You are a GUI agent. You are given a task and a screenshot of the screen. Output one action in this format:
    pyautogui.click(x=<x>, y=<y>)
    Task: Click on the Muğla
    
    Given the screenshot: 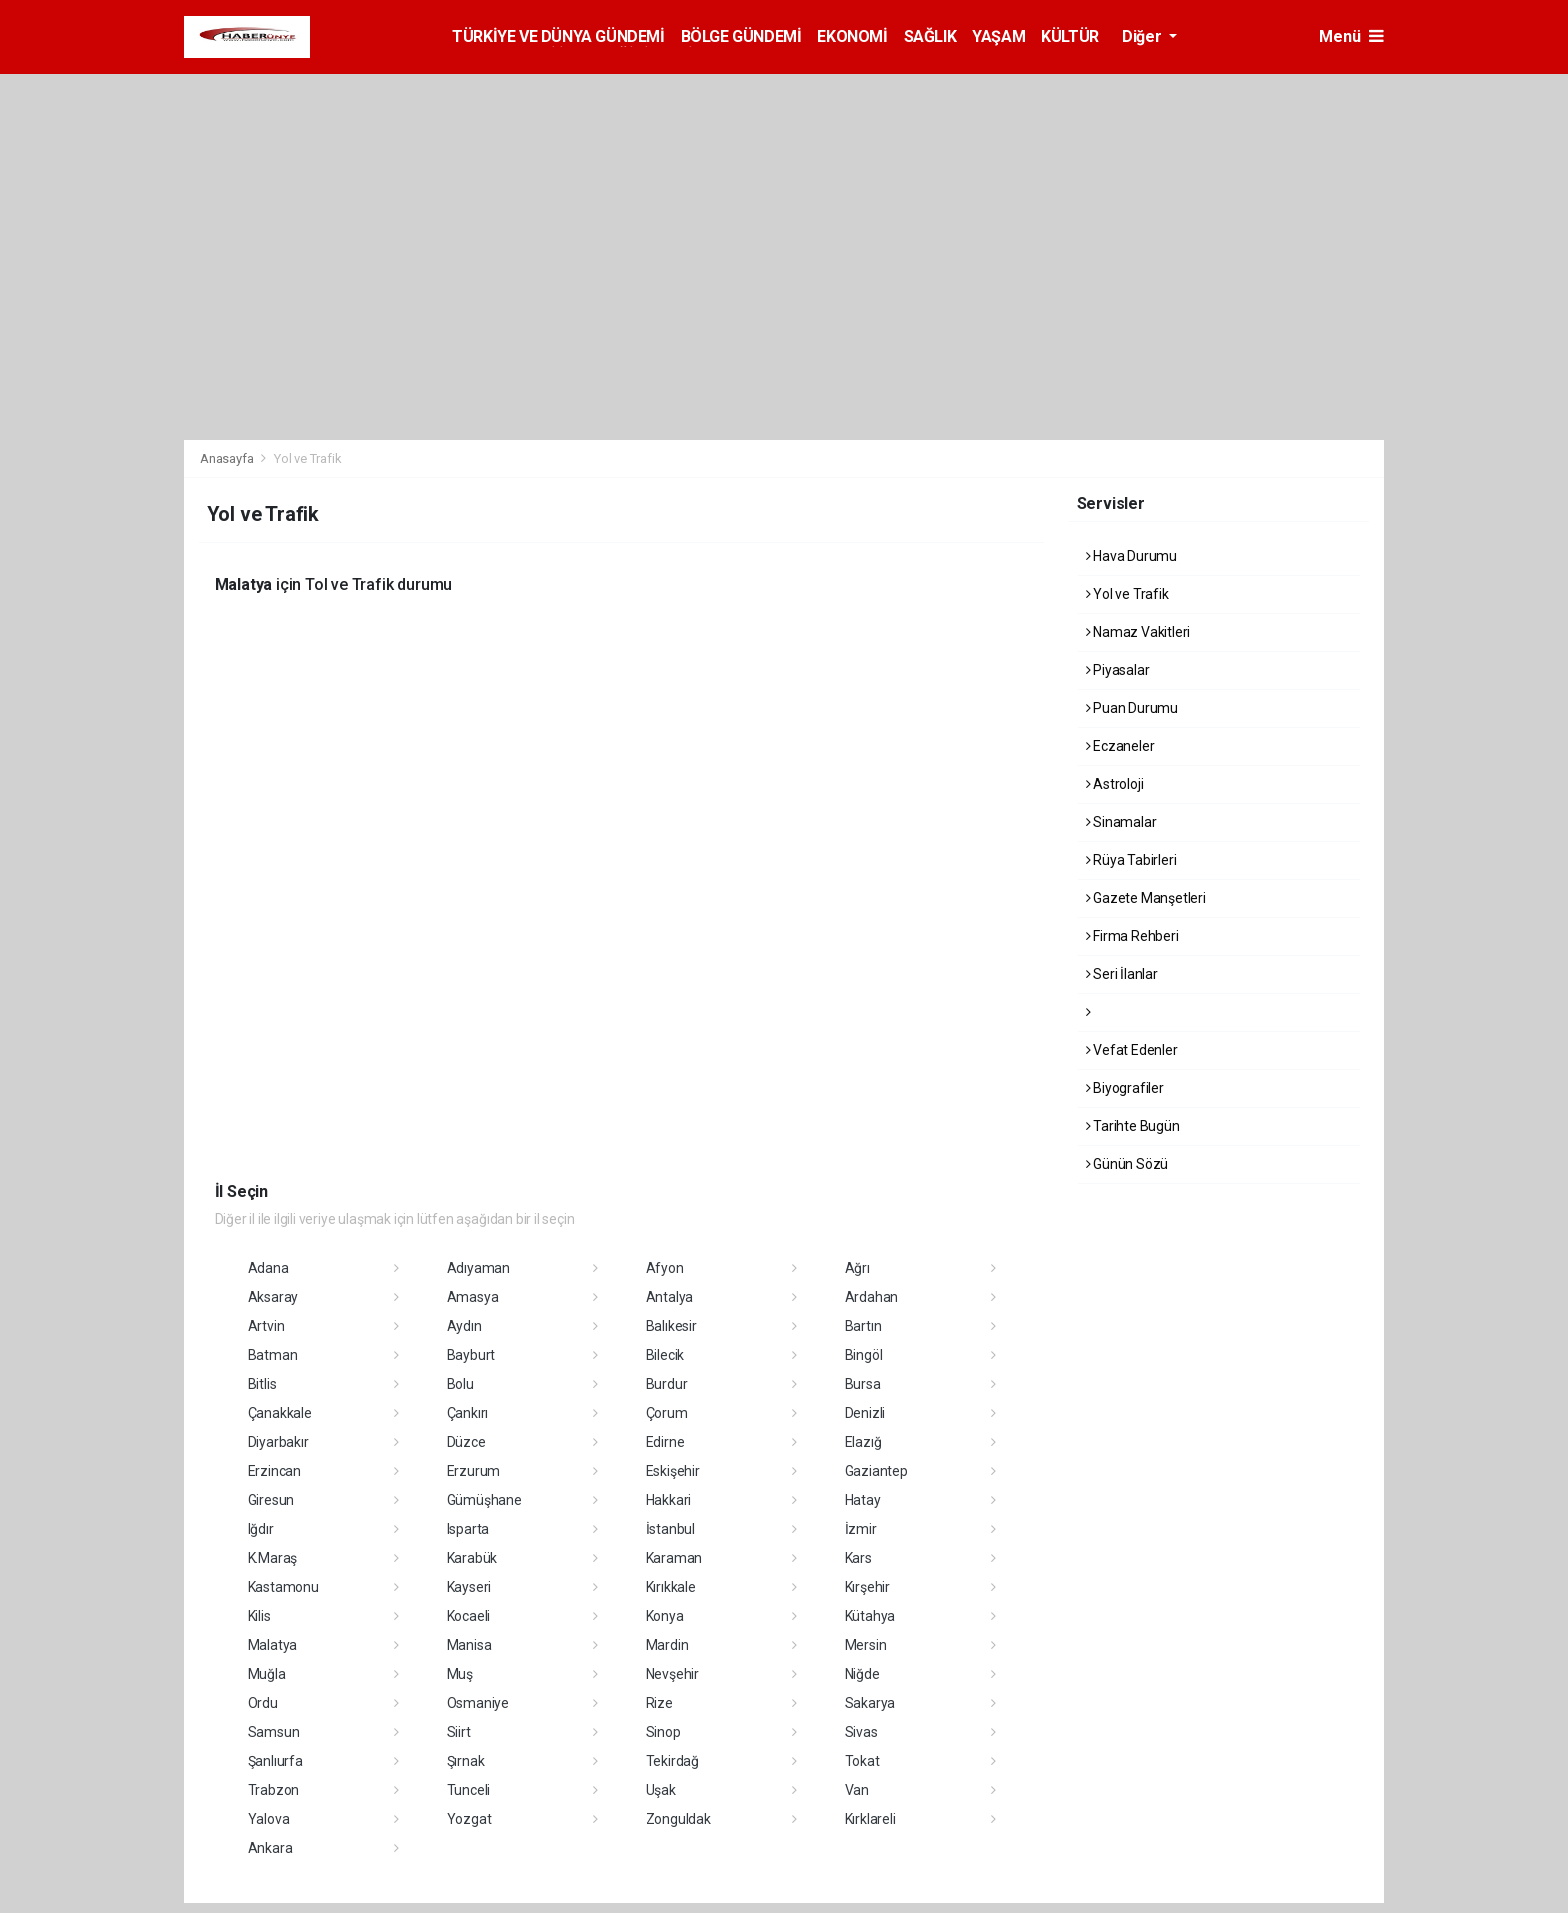 What is the action you would take?
    pyautogui.click(x=267, y=1674)
    